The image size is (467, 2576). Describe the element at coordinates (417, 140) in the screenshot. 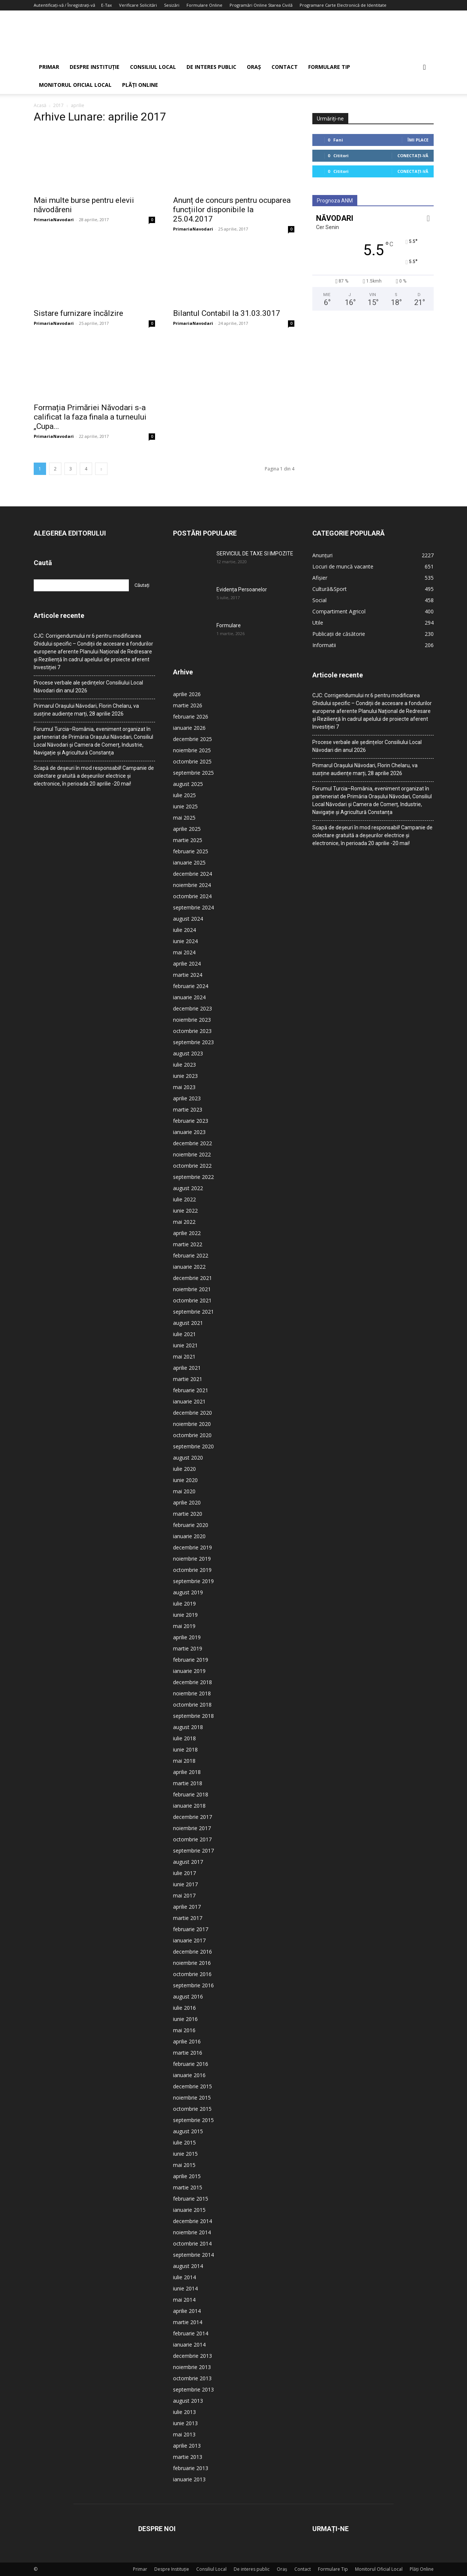

I see `Îmi place` at that location.